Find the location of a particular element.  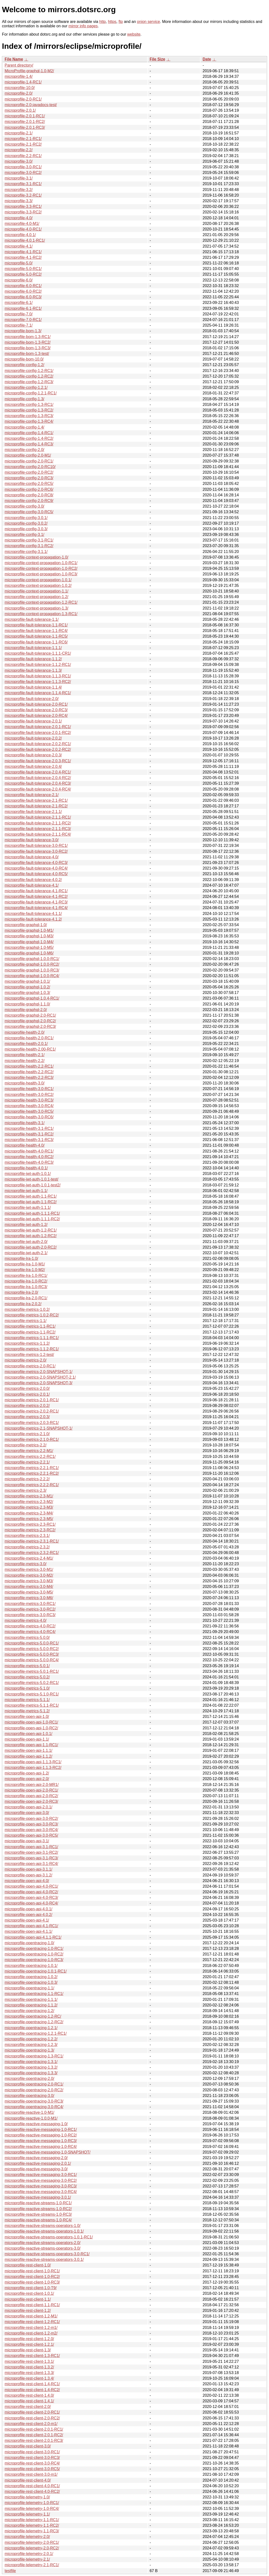

microprofile-metrics-4.0/ is located at coordinates (26, 1620).